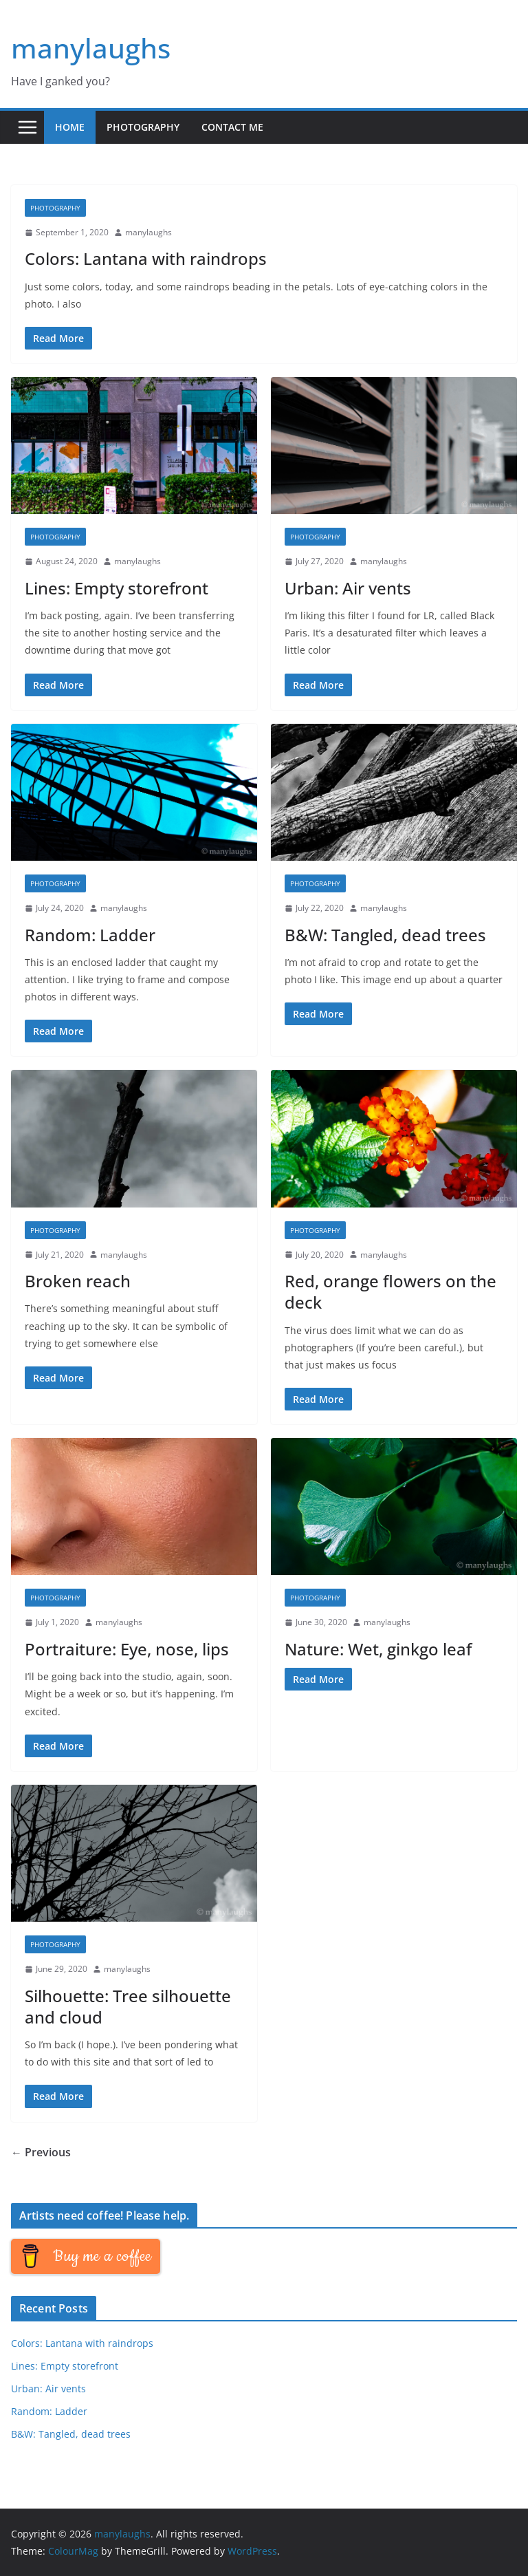 The width and height of the screenshot is (528, 2576). What do you see at coordinates (78, 1280) in the screenshot?
I see `Broken reach` at bounding box center [78, 1280].